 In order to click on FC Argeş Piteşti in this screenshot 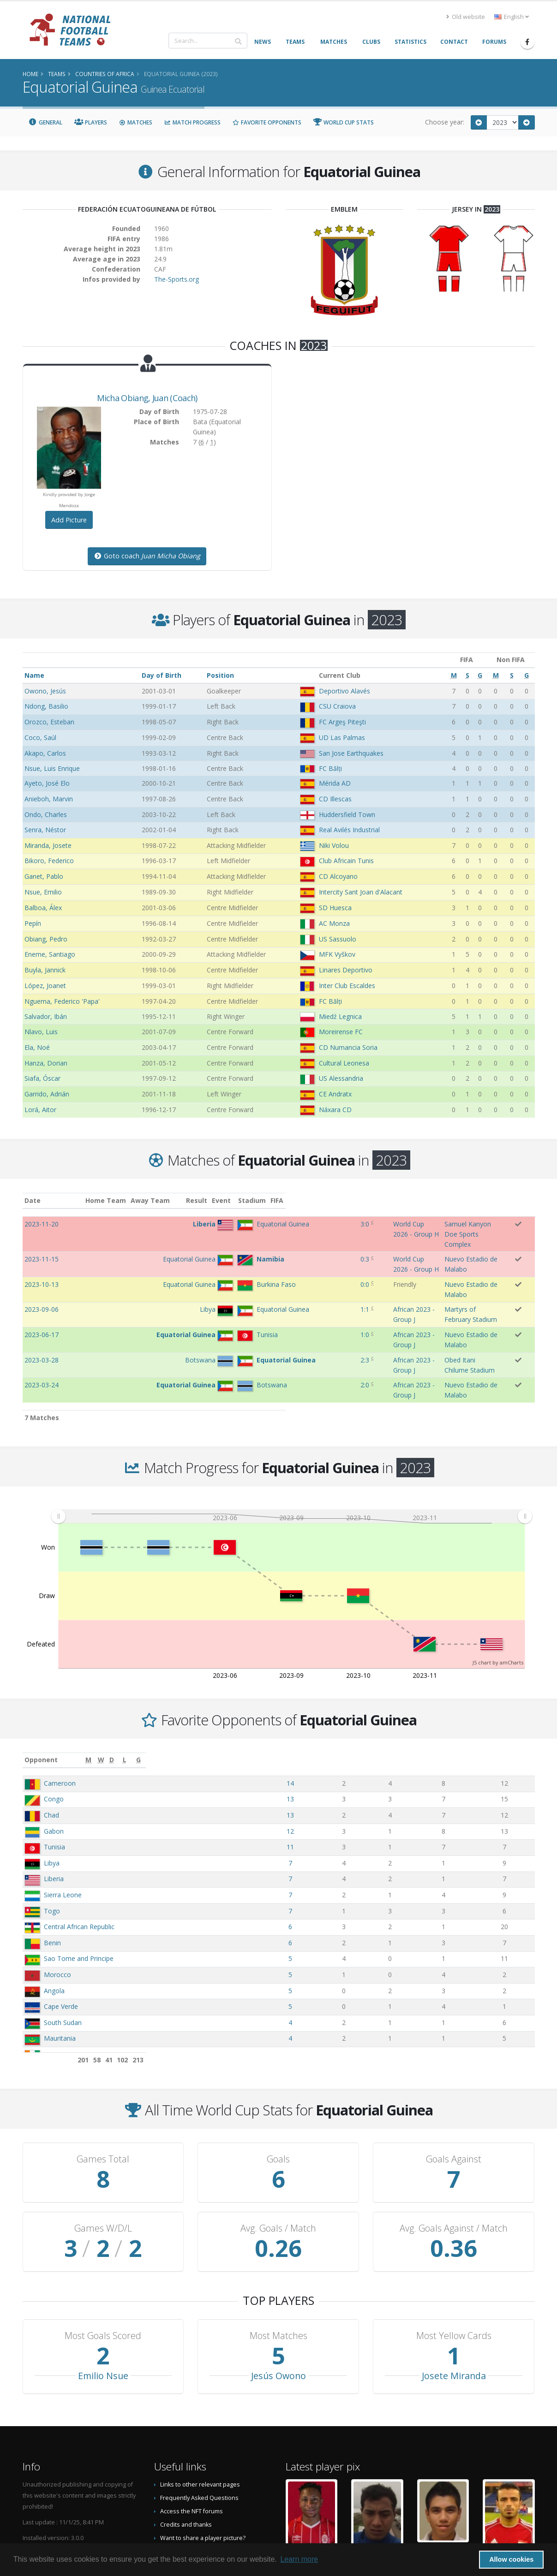, I will do `click(342, 721)`.